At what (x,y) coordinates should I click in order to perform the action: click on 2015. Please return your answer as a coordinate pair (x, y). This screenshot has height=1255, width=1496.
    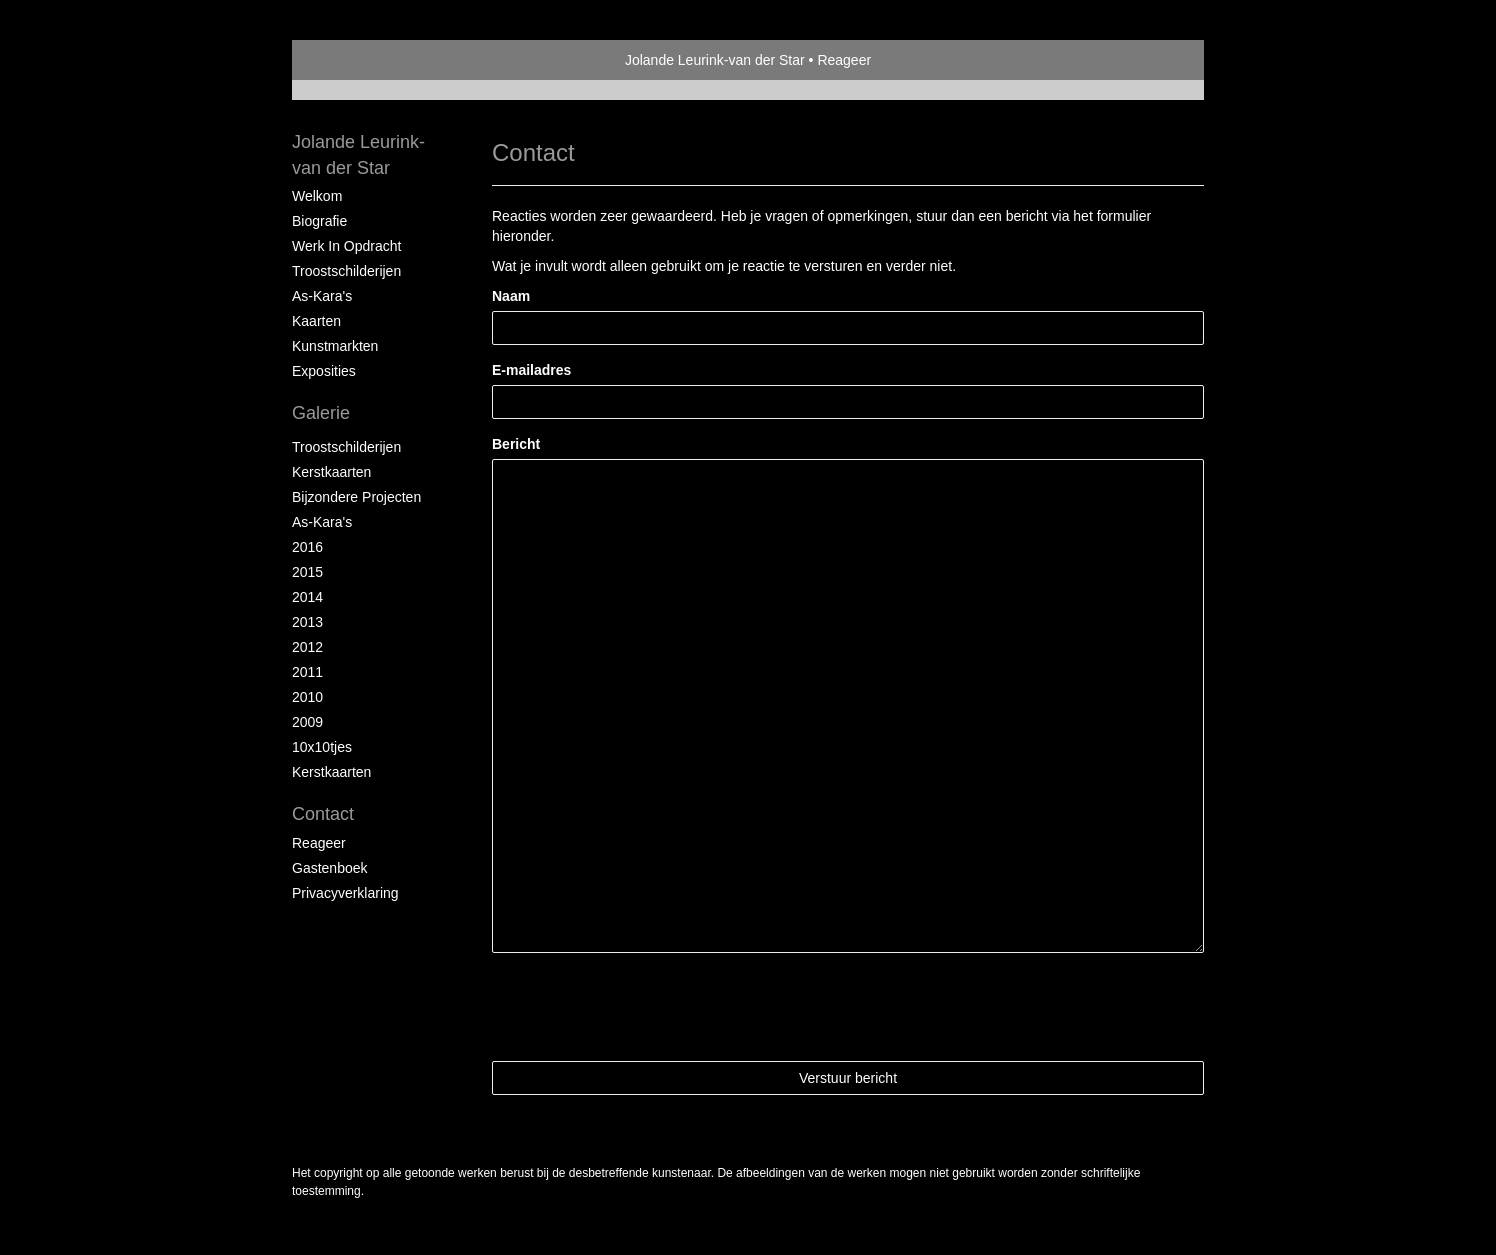
    Looking at the image, I should click on (307, 572).